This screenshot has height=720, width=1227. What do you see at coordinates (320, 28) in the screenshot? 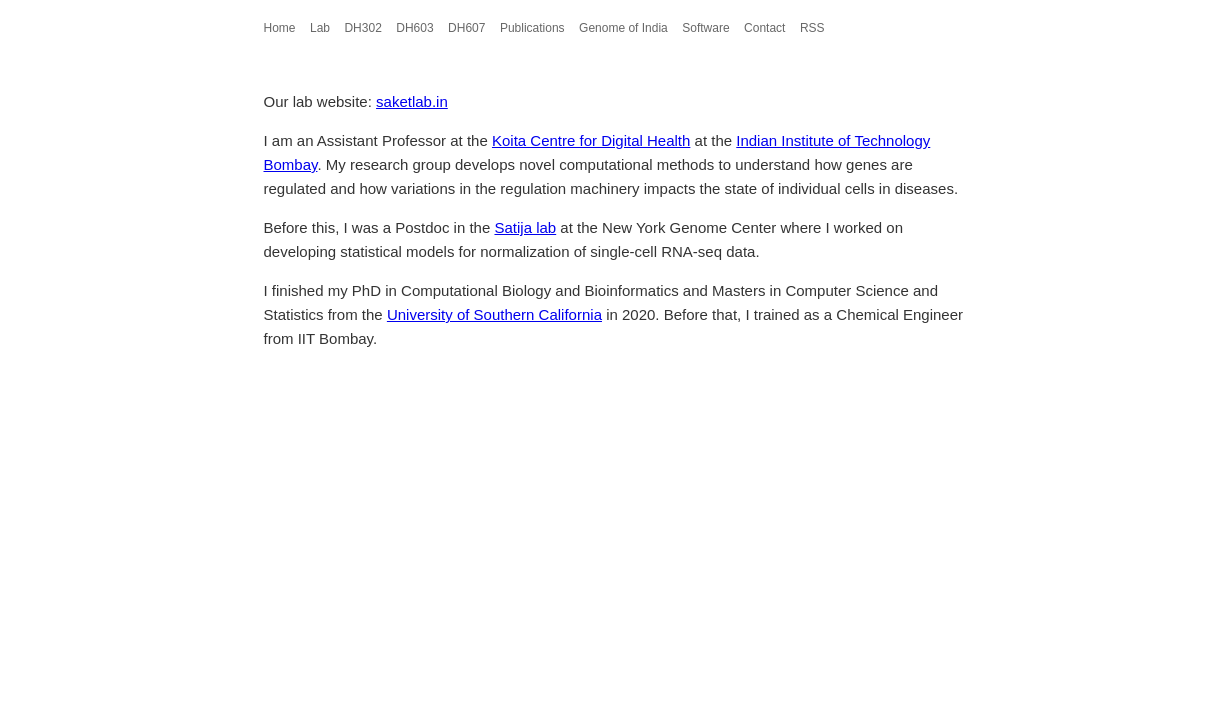
I see `Lab` at bounding box center [320, 28].